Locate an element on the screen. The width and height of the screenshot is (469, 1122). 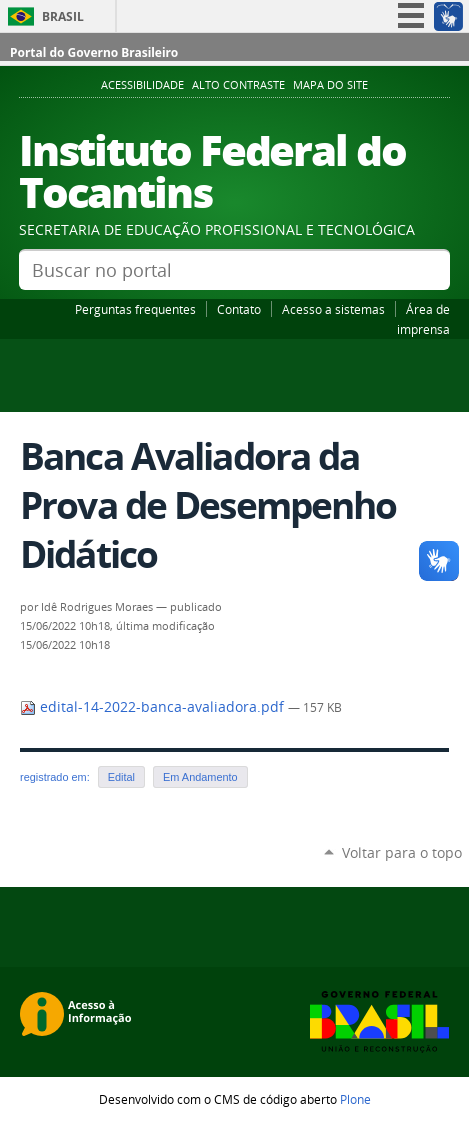
edital-14-2022-banca-avaliadora.pdf is located at coordinates (154, 707).